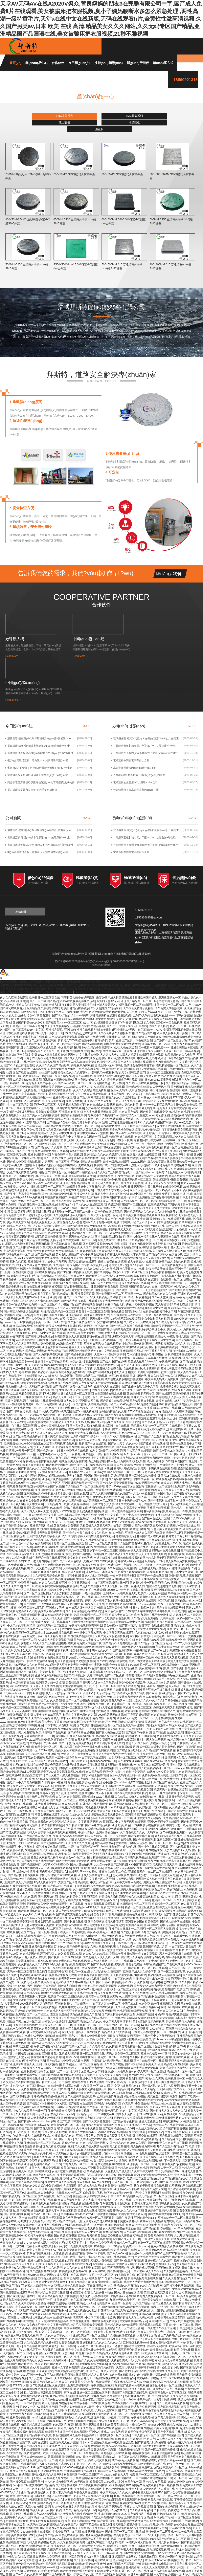 The image size is (203, 2576). What do you see at coordinates (81, 1510) in the screenshot?
I see `久久无码亚洲成A人片` at bounding box center [81, 1510].